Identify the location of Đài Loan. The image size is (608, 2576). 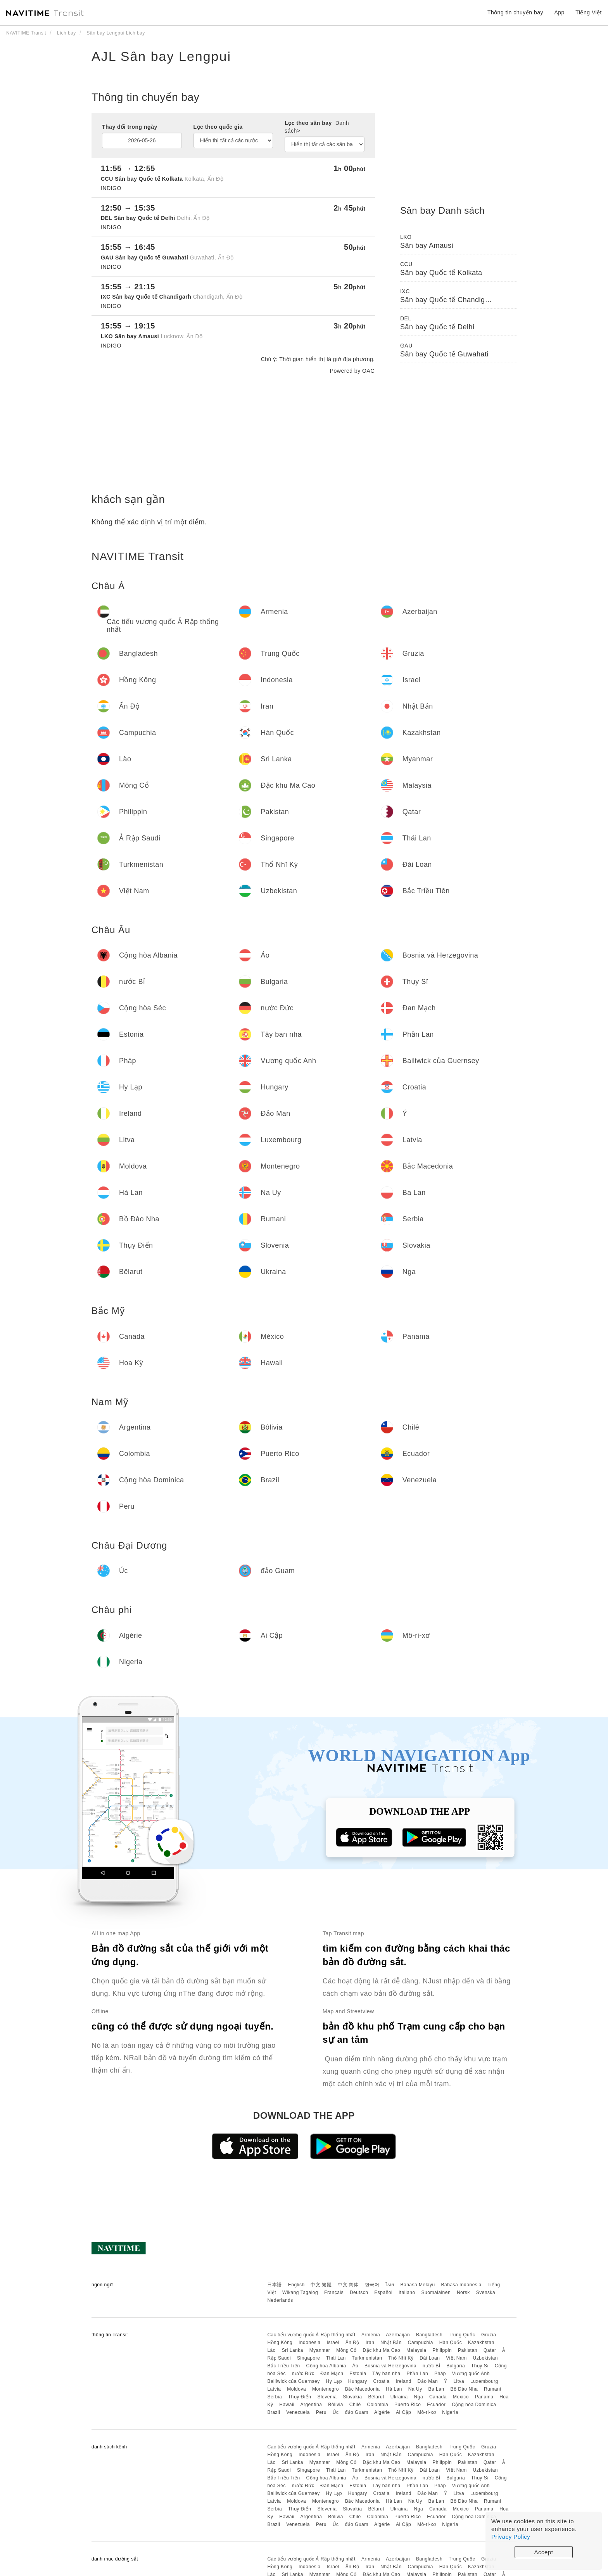
(430, 2358).